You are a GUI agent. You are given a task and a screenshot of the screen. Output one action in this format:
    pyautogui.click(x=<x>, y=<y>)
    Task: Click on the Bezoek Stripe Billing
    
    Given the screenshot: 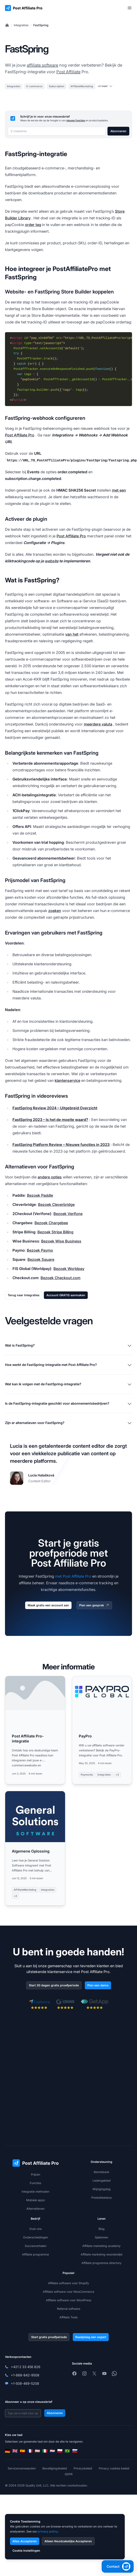 What is the action you would take?
    pyautogui.click(x=55, y=1232)
    